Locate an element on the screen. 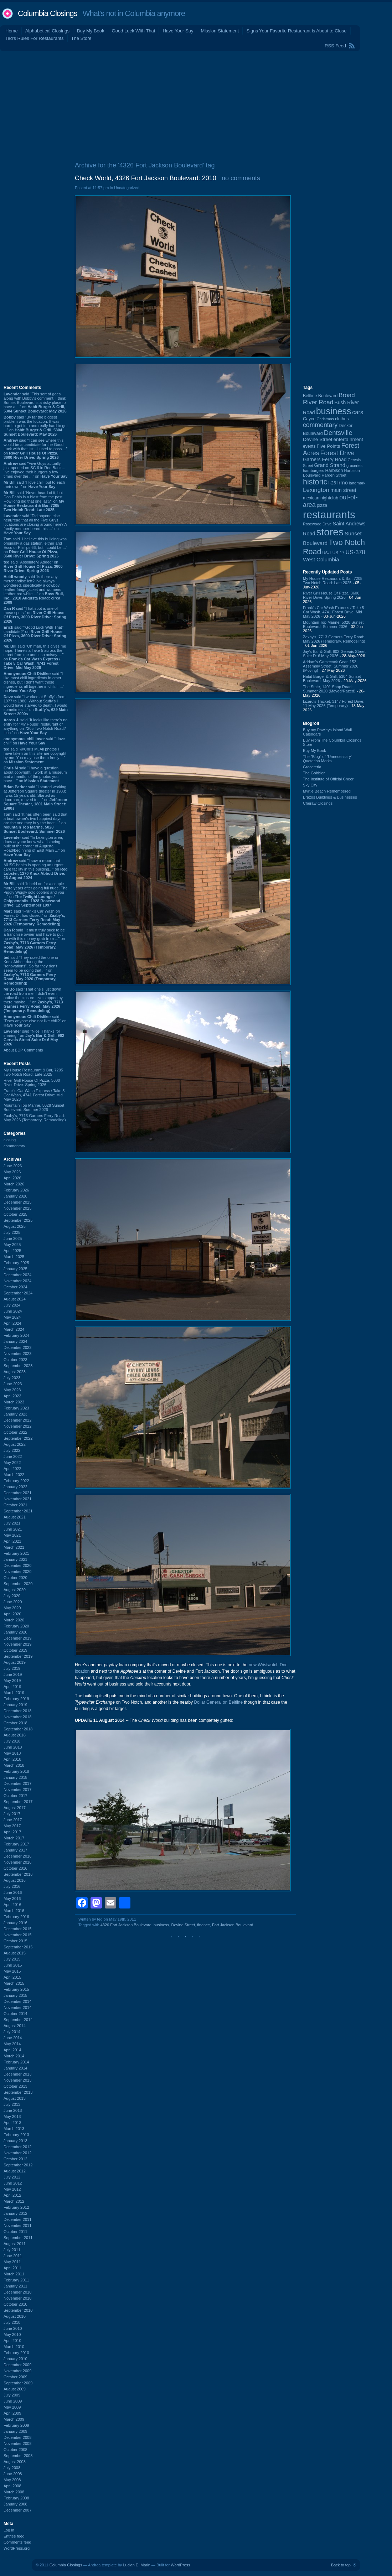 The image size is (392, 2576). June 2009 is located at coordinates (13, 2401).